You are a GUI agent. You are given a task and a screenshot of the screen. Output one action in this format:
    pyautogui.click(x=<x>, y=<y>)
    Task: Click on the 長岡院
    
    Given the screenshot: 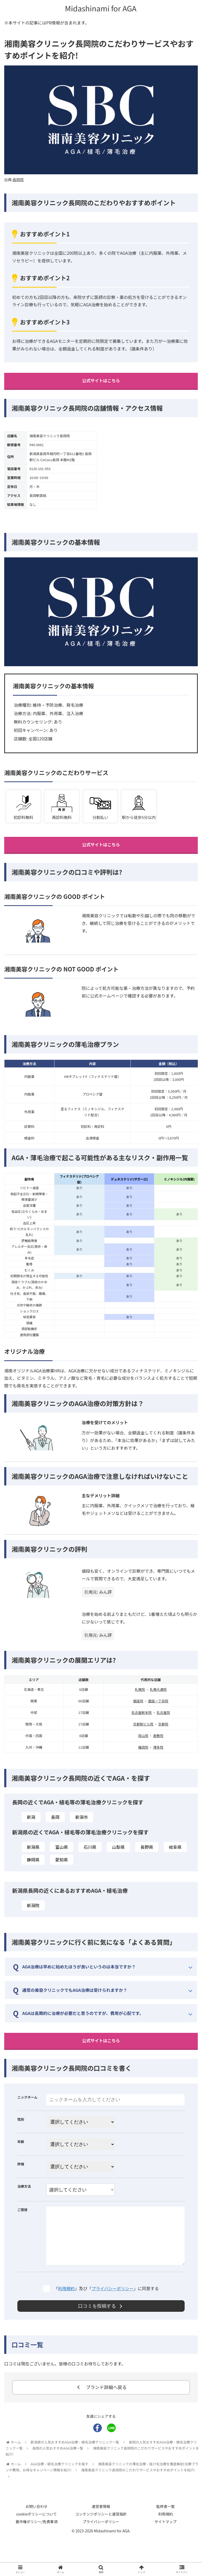 What is the action you would take?
    pyautogui.click(x=18, y=179)
    